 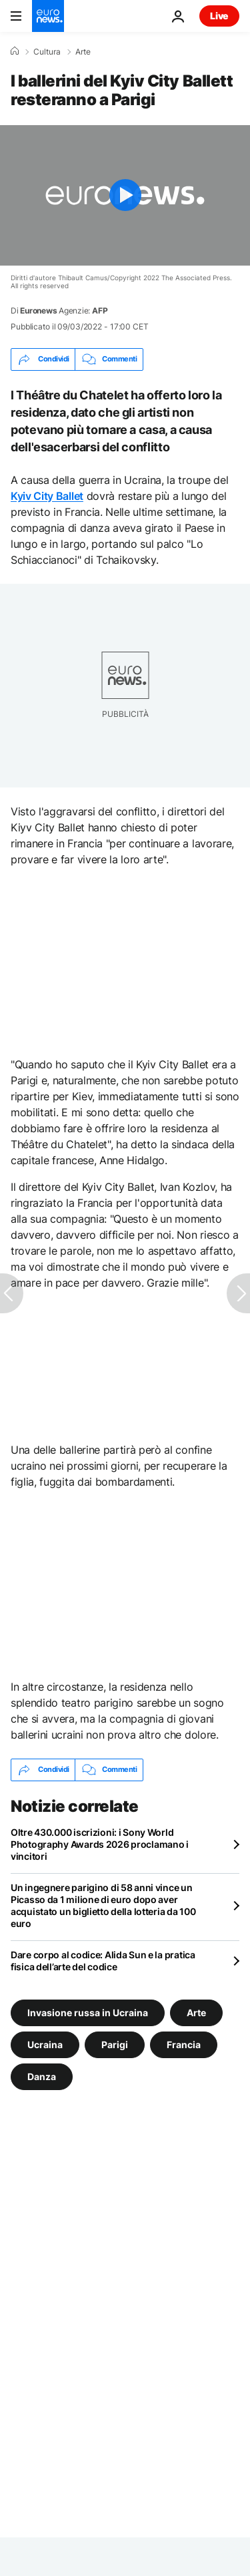 What do you see at coordinates (83, 52) in the screenshot?
I see `Arte` at bounding box center [83, 52].